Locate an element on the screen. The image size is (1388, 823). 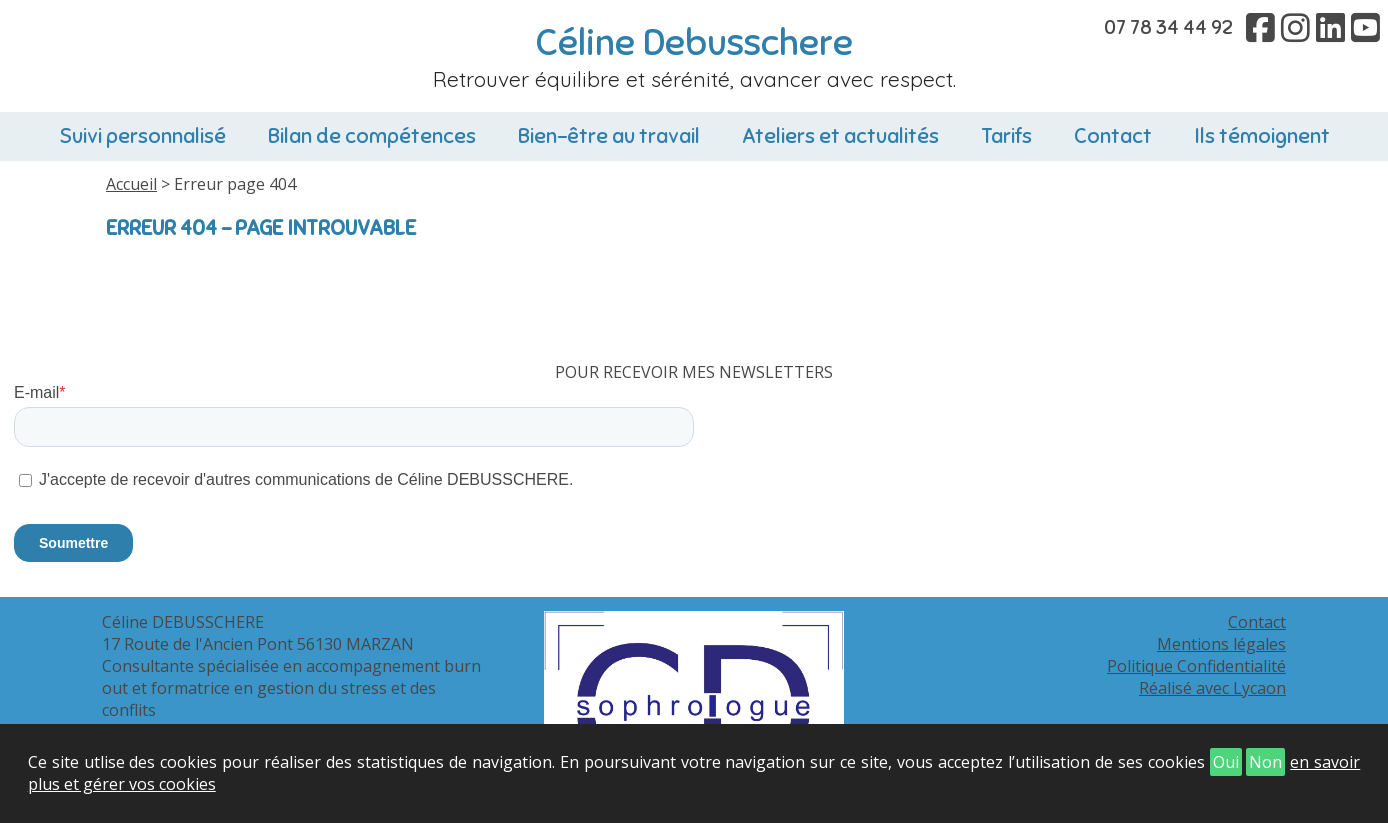
Non is located at coordinates (1265, 762).